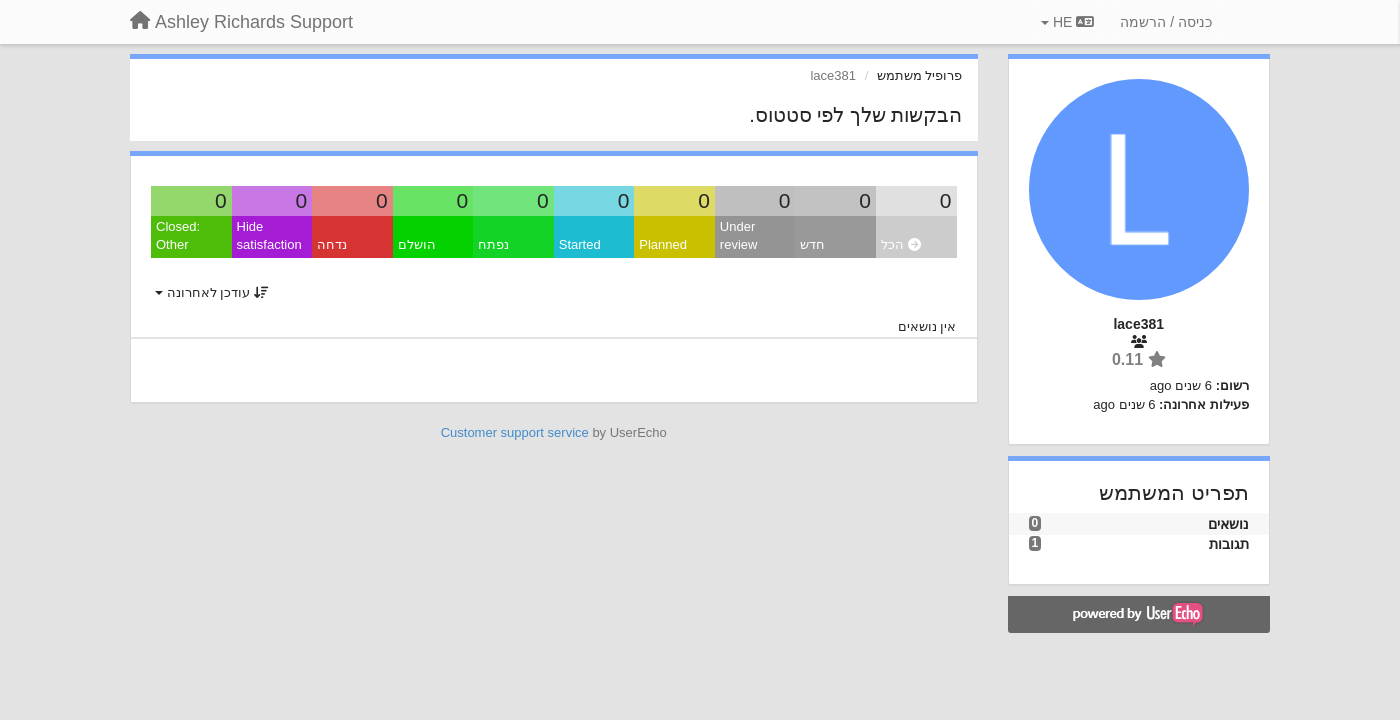 This screenshot has width=1400, height=720. What do you see at coordinates (1166, 22) in the screenshot?
I see `[כניסה / הרשמה]` at bounding box center [1166, 22].